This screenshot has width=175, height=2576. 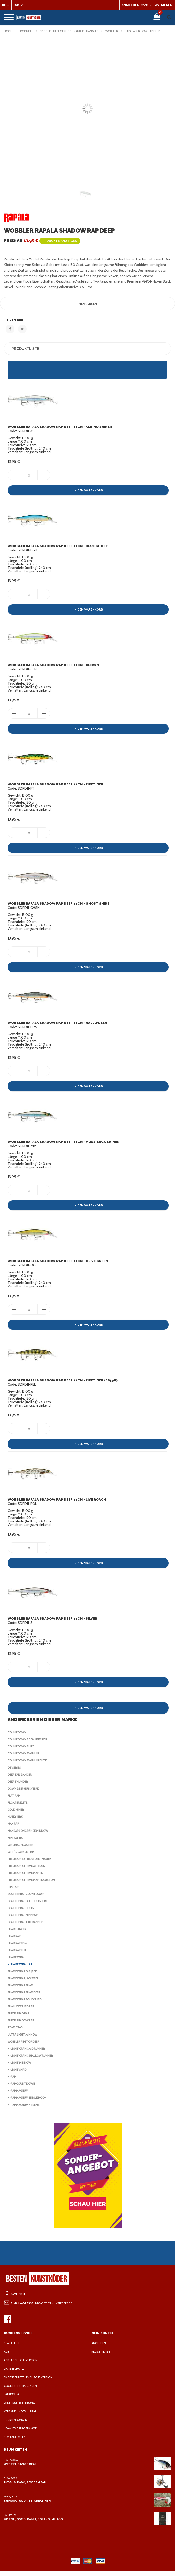 I want to click on Max Rap, so click(x=14, y=1828).